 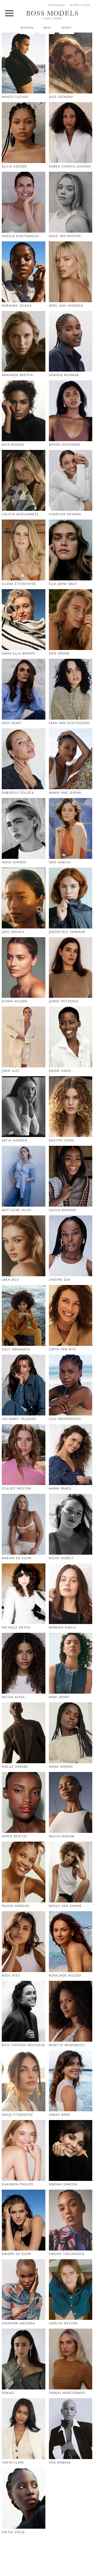 What do you see at coordinates (61, 1558) in the screenshot?
I see `Miche Herbst` at bounding box center [61, 1558].